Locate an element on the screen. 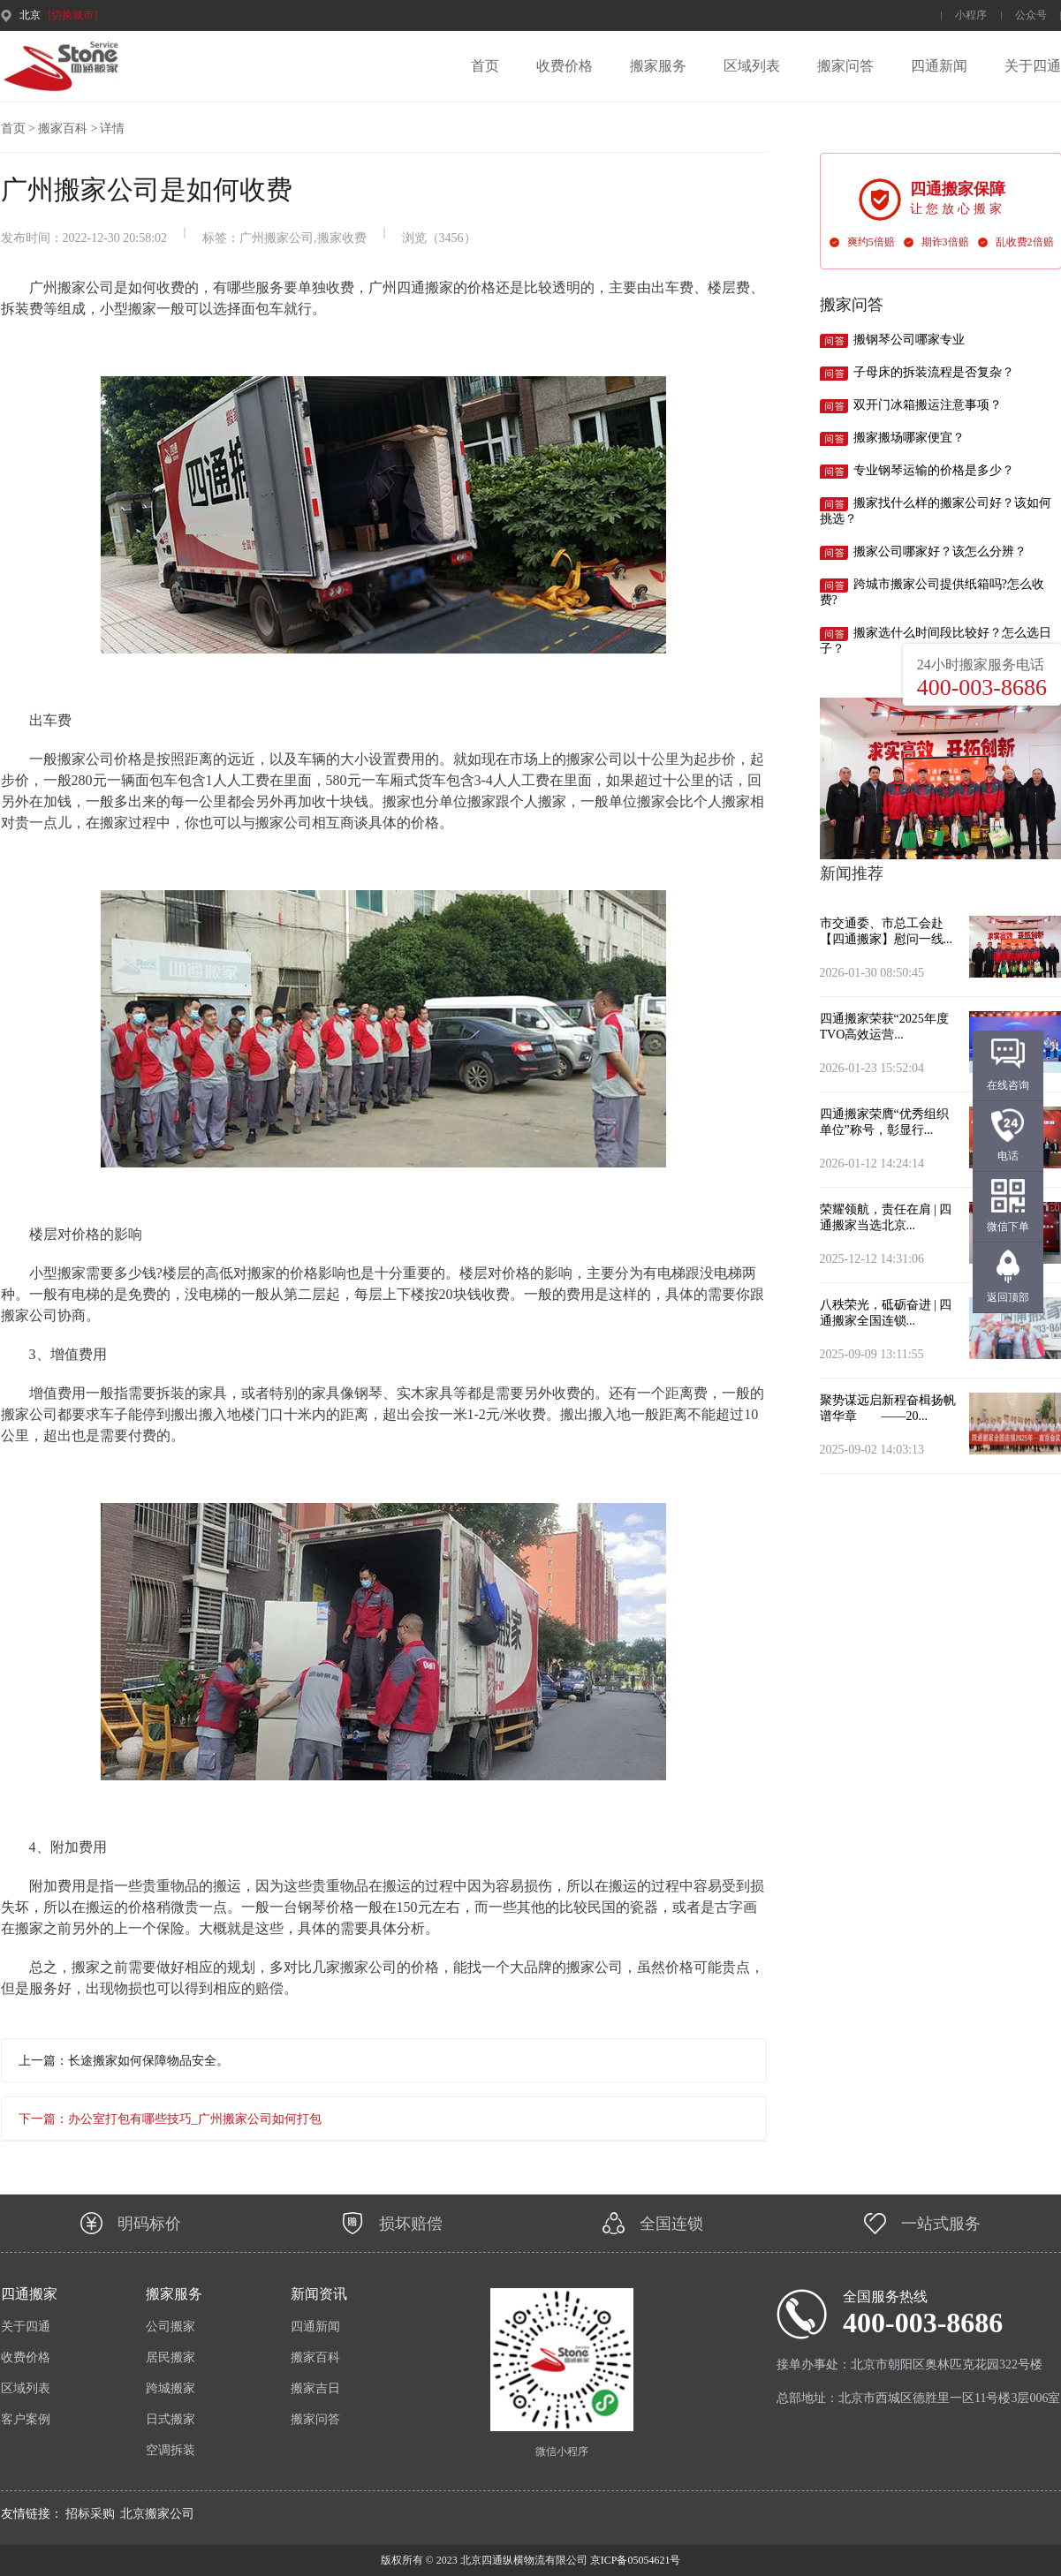  搬家问答 is located at coordinates (845, 65).